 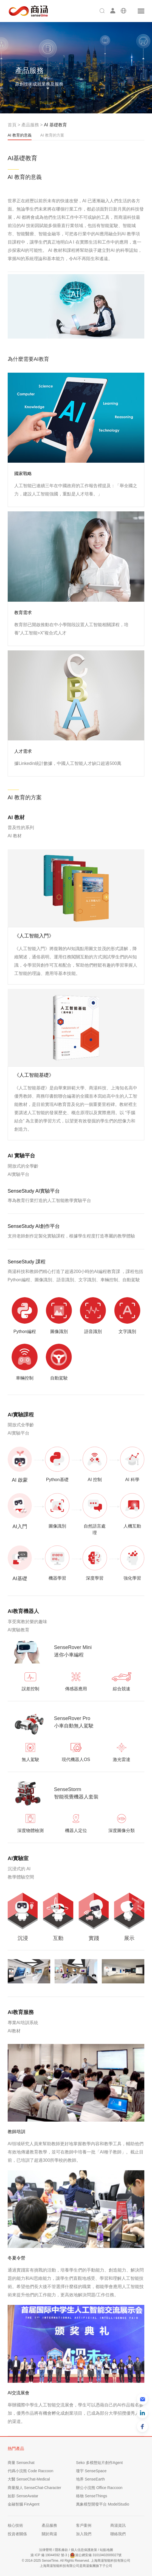 What do you see at coordinates (99, 2462) in the screenshot?
I see `Seko 多模態短片創作Agent` at bounding box center [99, 2462].